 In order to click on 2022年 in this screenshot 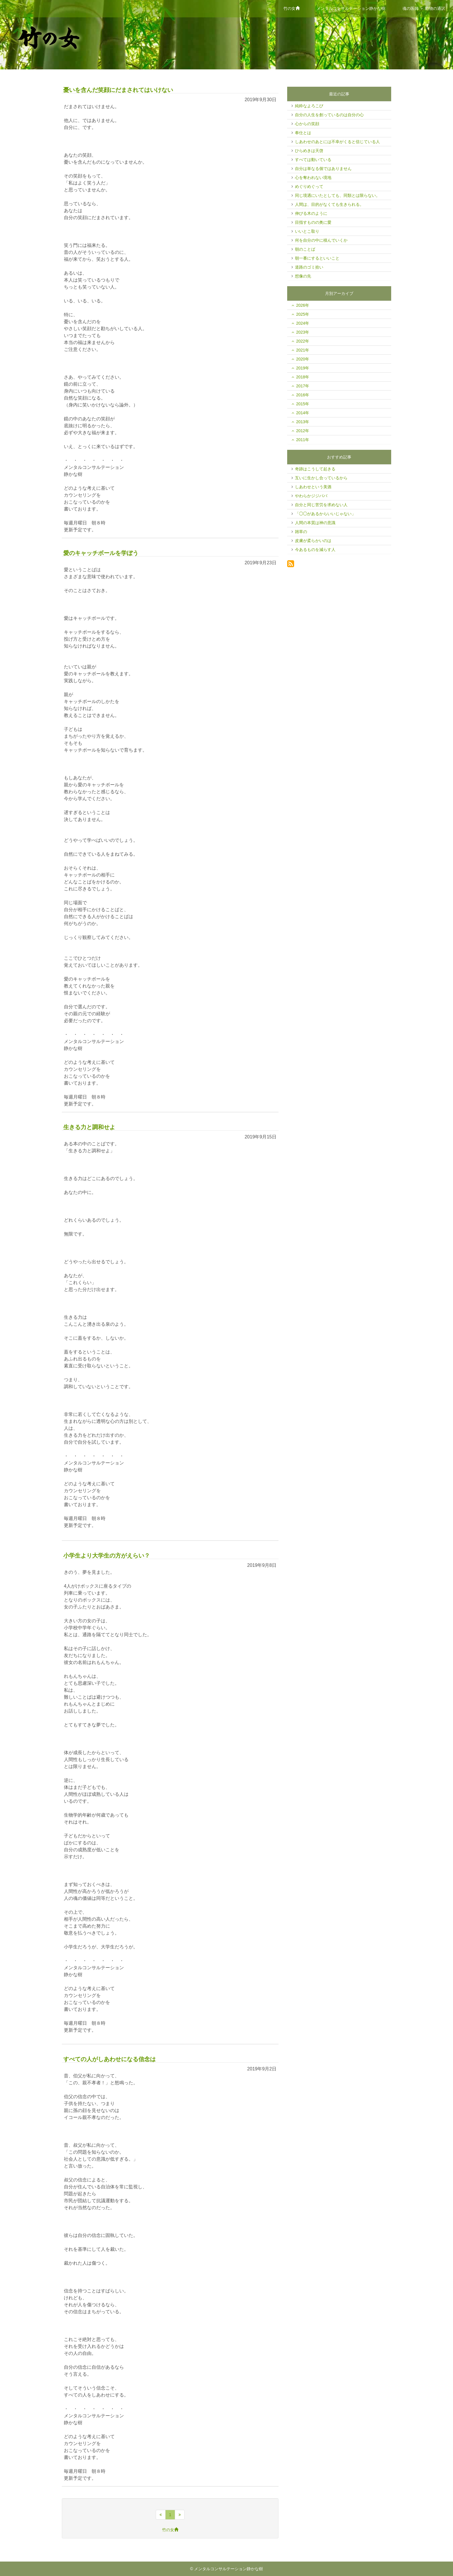, I will do `click(302, 341)`.